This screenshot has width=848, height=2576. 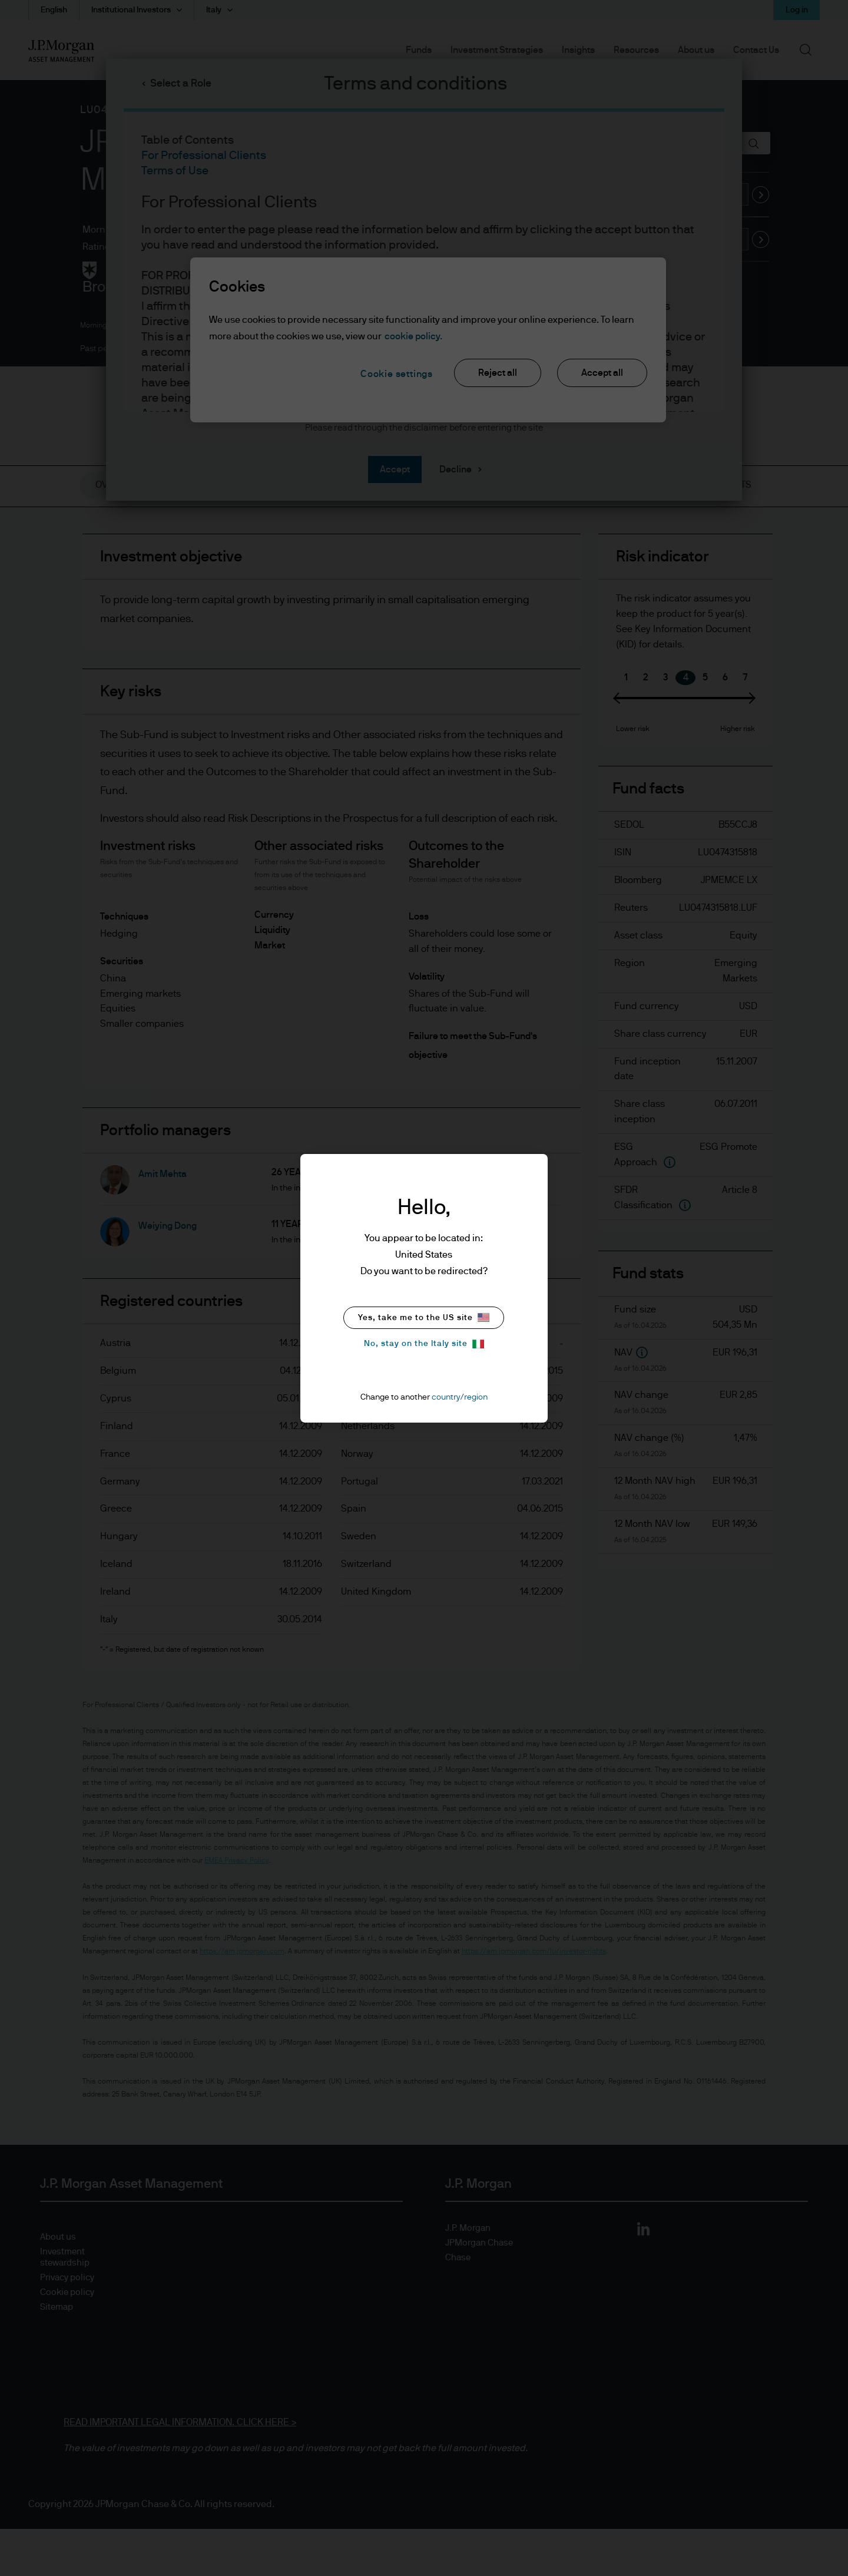 I want to click on Yes, take me to the US site, so click(x=423, y=1317).